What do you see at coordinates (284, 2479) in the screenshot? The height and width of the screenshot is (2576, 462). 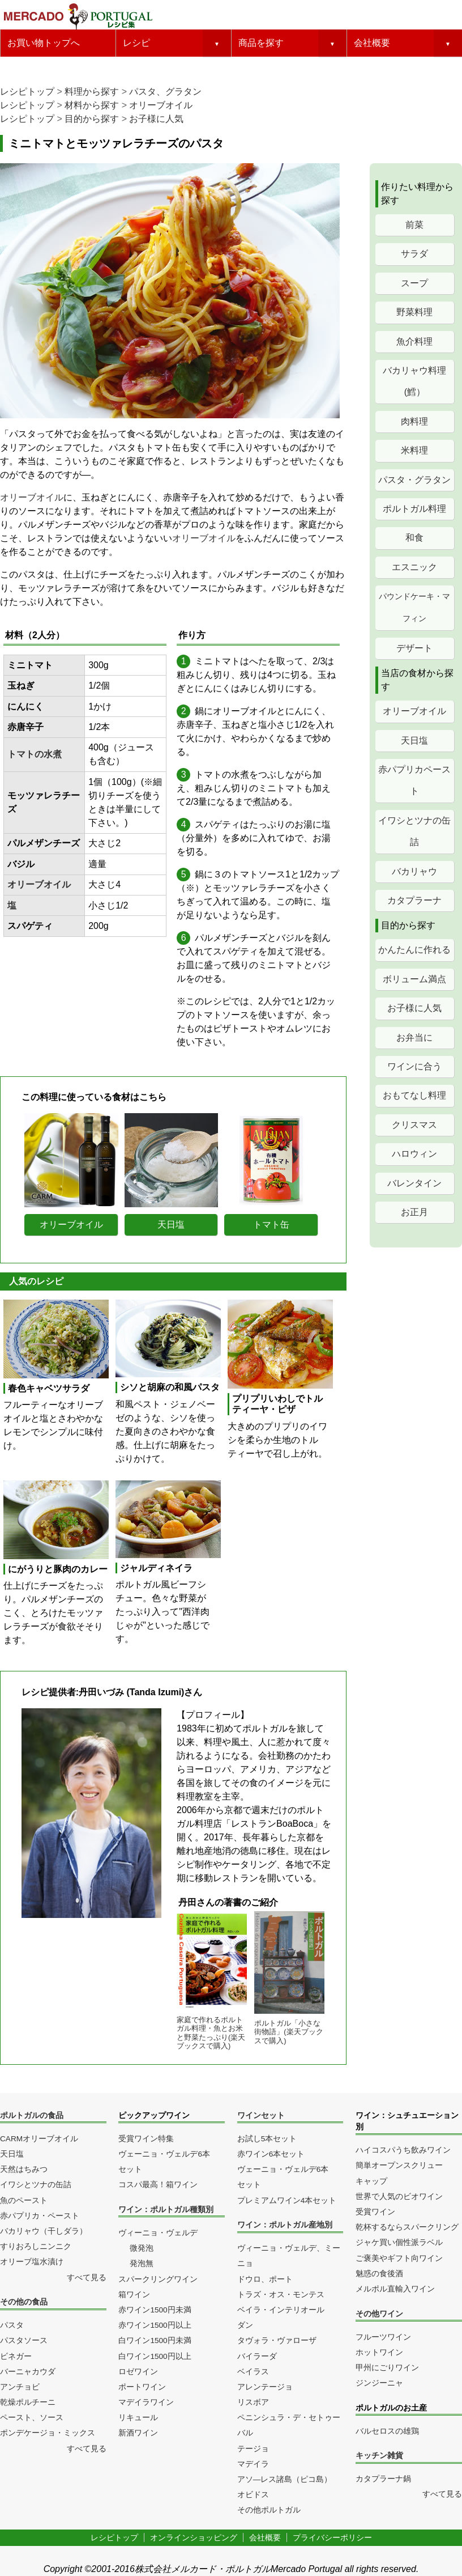 I see `アソ―レス諸島（ピコ島）` at bounding box center [284, 2479].